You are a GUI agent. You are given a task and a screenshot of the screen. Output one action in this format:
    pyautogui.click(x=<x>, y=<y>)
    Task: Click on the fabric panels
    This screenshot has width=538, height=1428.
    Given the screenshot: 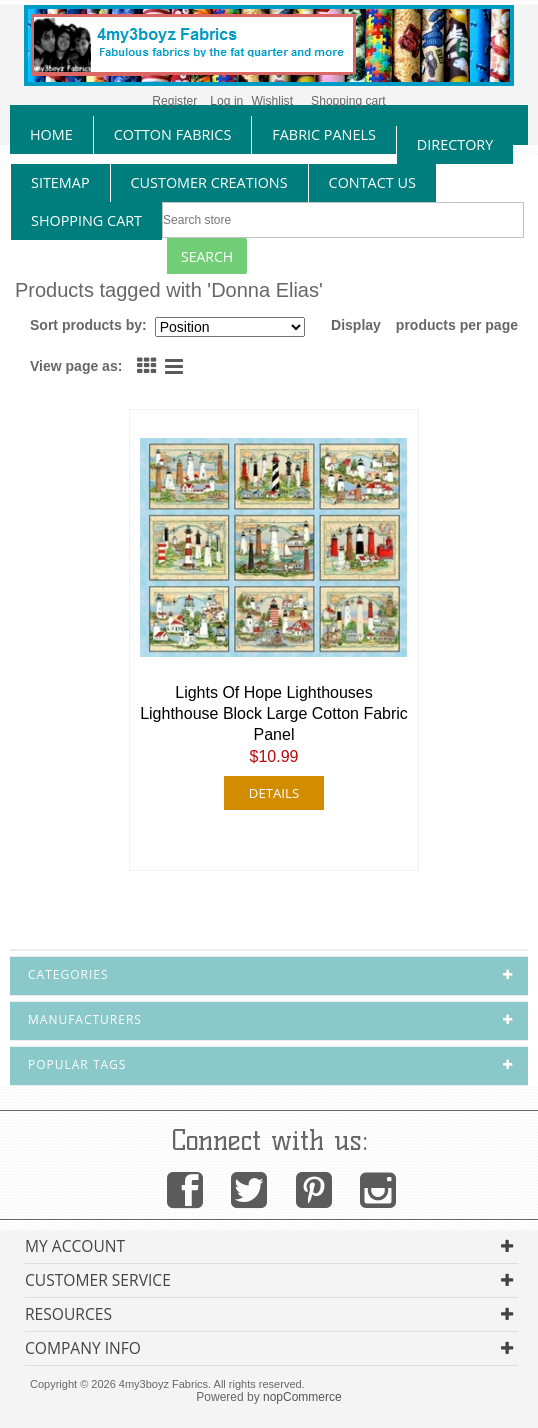 What is the action you would take?
    pyautogui.click(x=324, y=134)
    